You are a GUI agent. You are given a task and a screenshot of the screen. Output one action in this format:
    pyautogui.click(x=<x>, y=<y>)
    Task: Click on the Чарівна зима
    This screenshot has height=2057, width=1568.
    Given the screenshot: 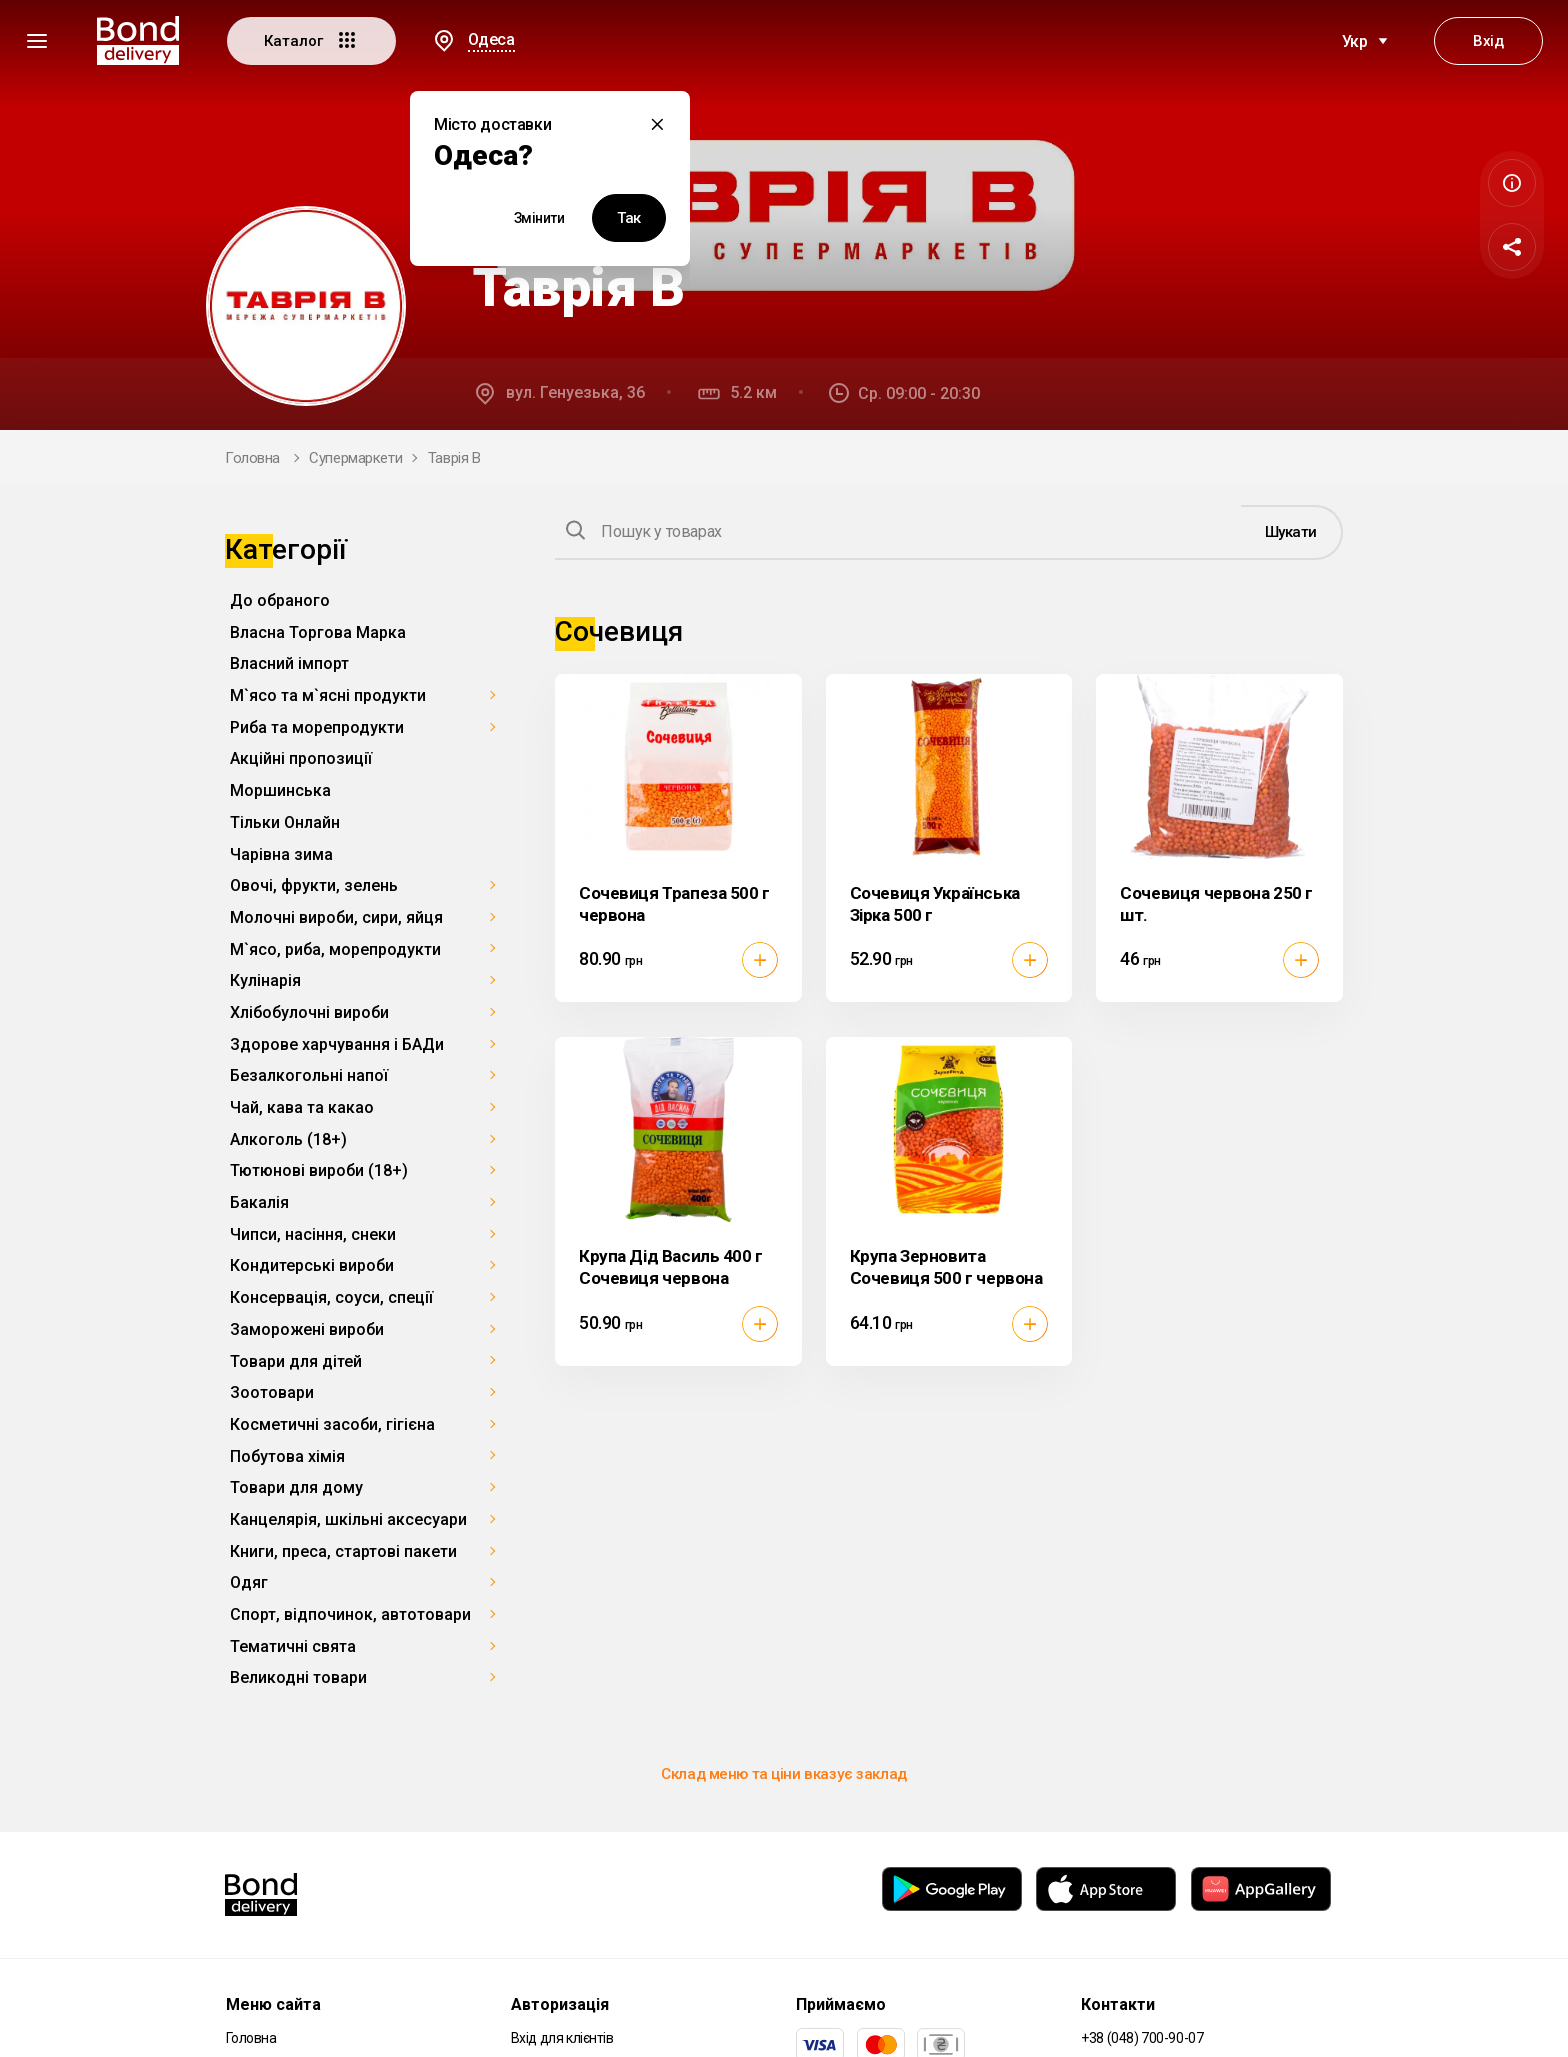 What is the action you would take?
    pyautogui.click(x=281, y=854)
    